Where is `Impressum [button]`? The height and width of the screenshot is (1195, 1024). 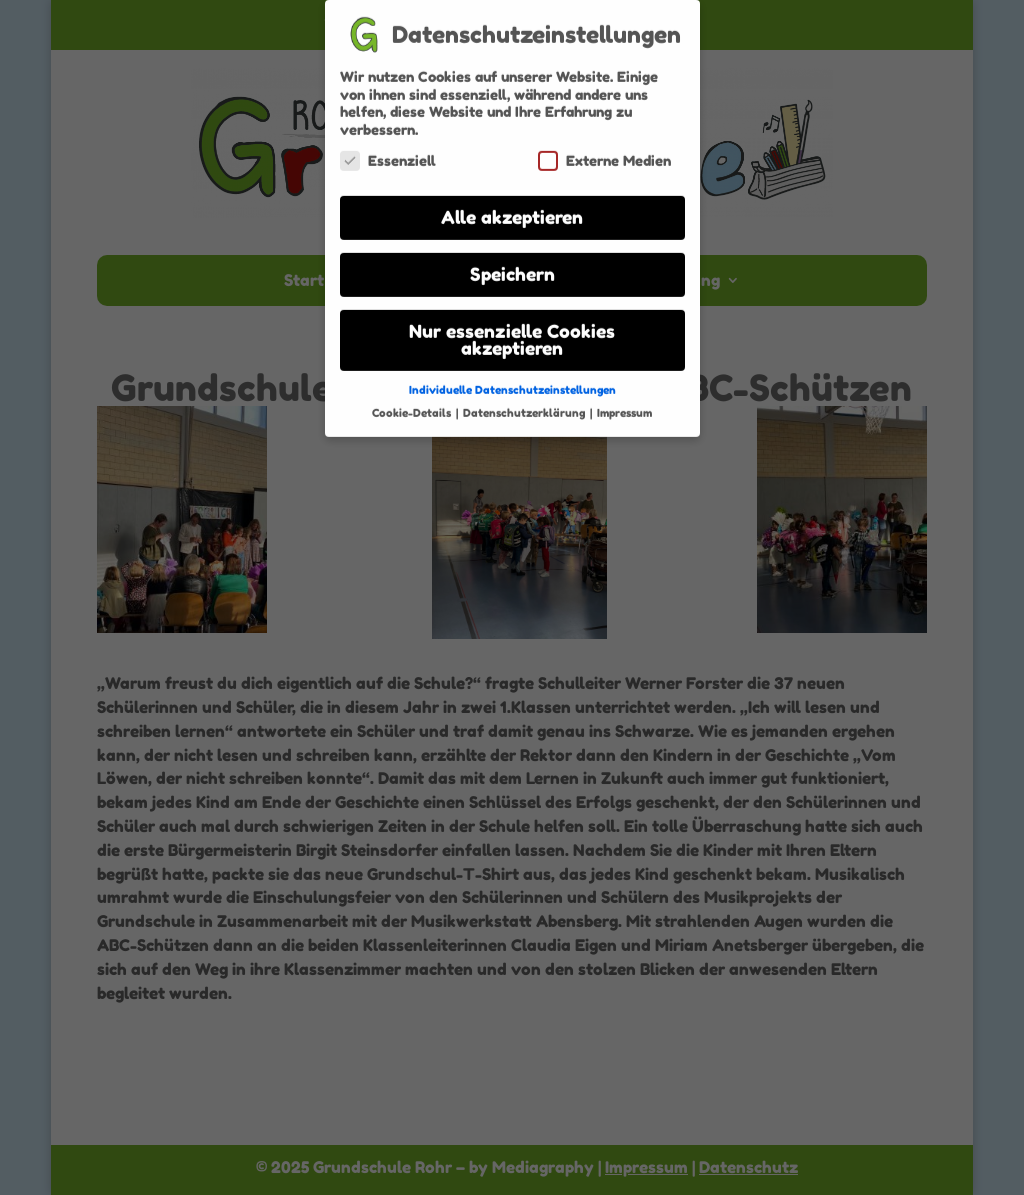 Impressum [button] is located at coordinates (624, 406).